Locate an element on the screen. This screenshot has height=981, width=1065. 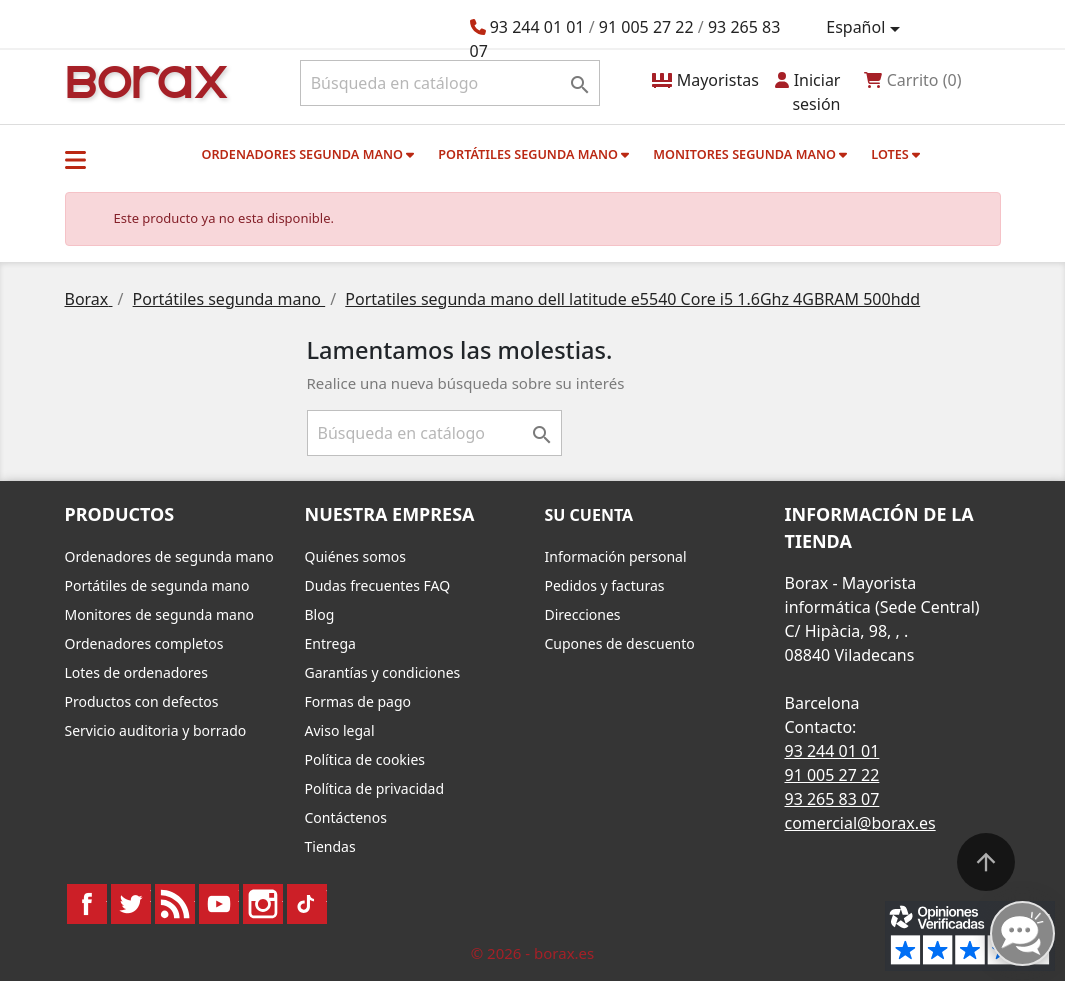
Instagram is located at coordinates (263, 904).